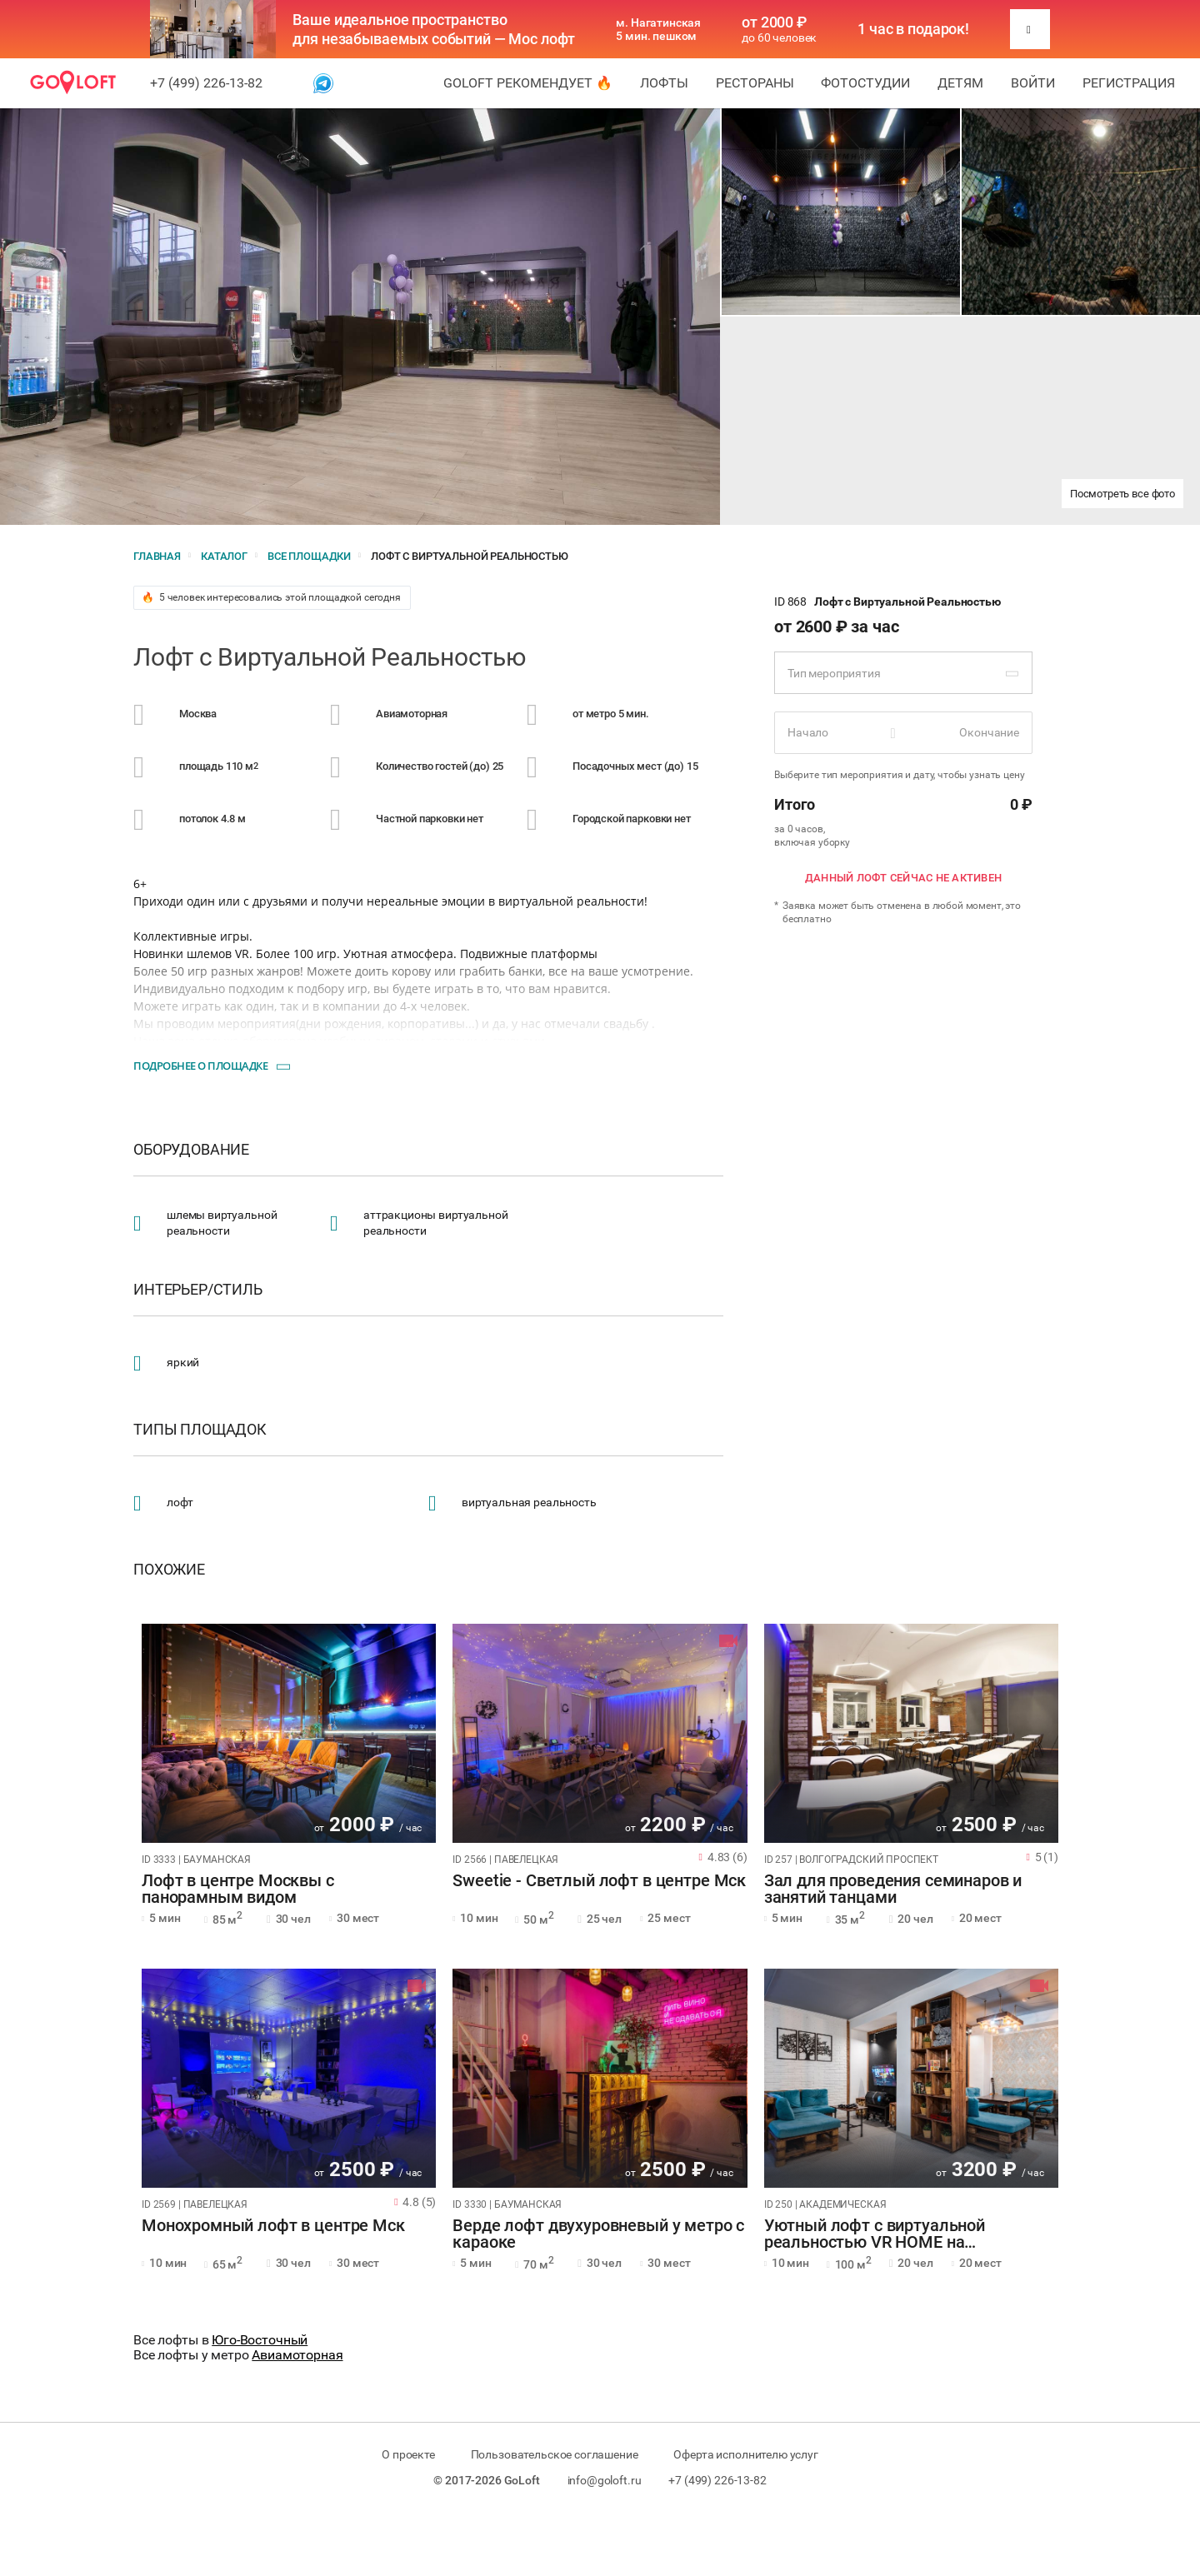 Image resolution: width=1200 pixels, height=2576 pixels. I want to click on Юго-Восточный, so click(260, 2340).